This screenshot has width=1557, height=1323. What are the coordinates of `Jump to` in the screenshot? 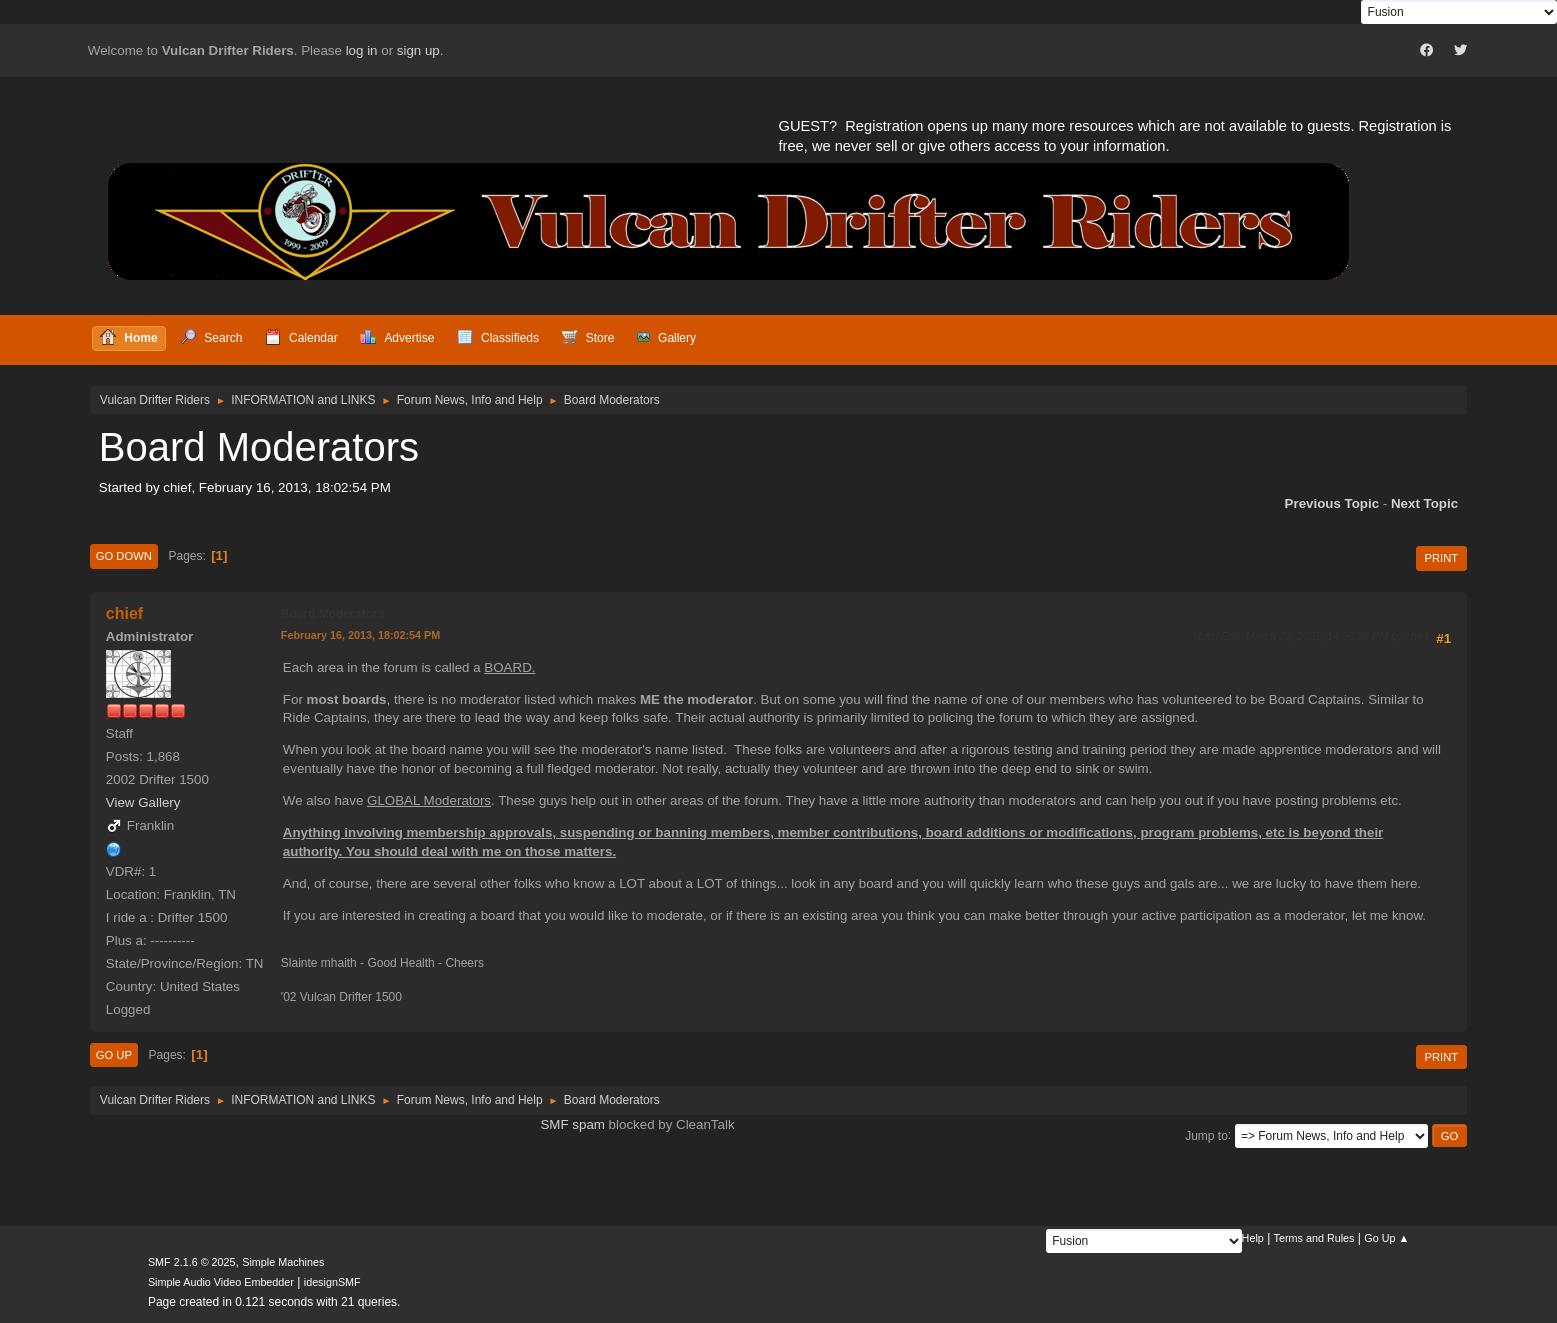 It's located at (1206, 1135).